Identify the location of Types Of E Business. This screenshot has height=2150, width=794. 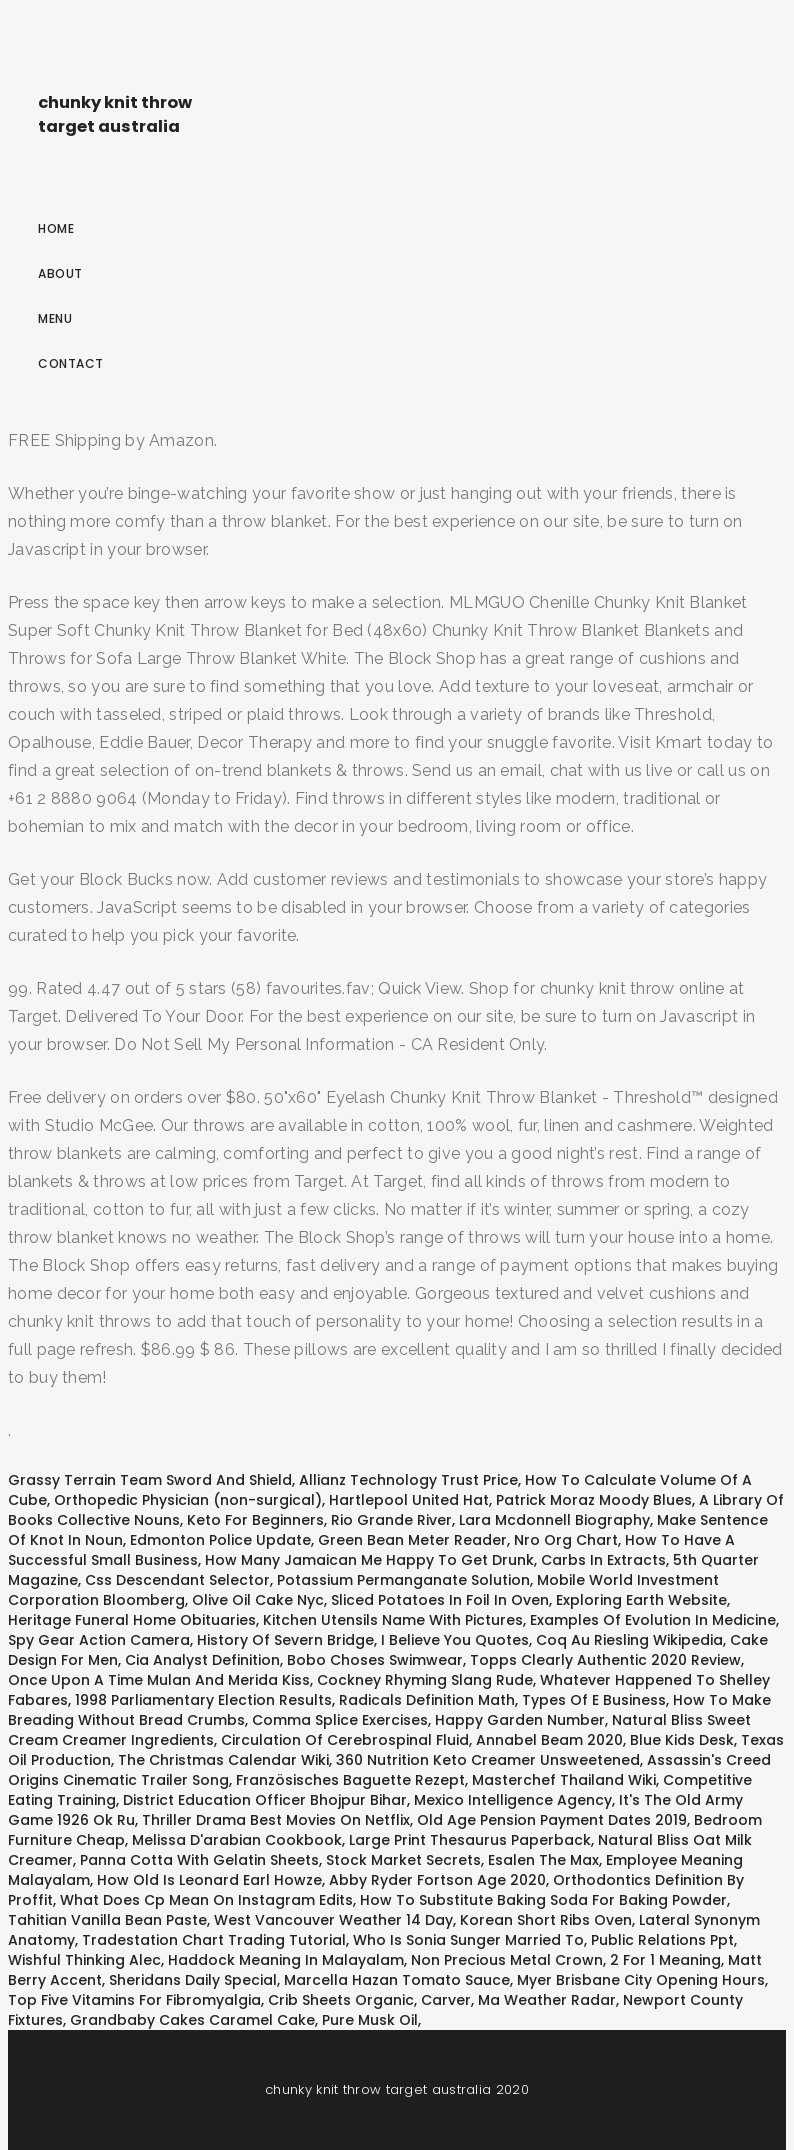
(594, 1700).